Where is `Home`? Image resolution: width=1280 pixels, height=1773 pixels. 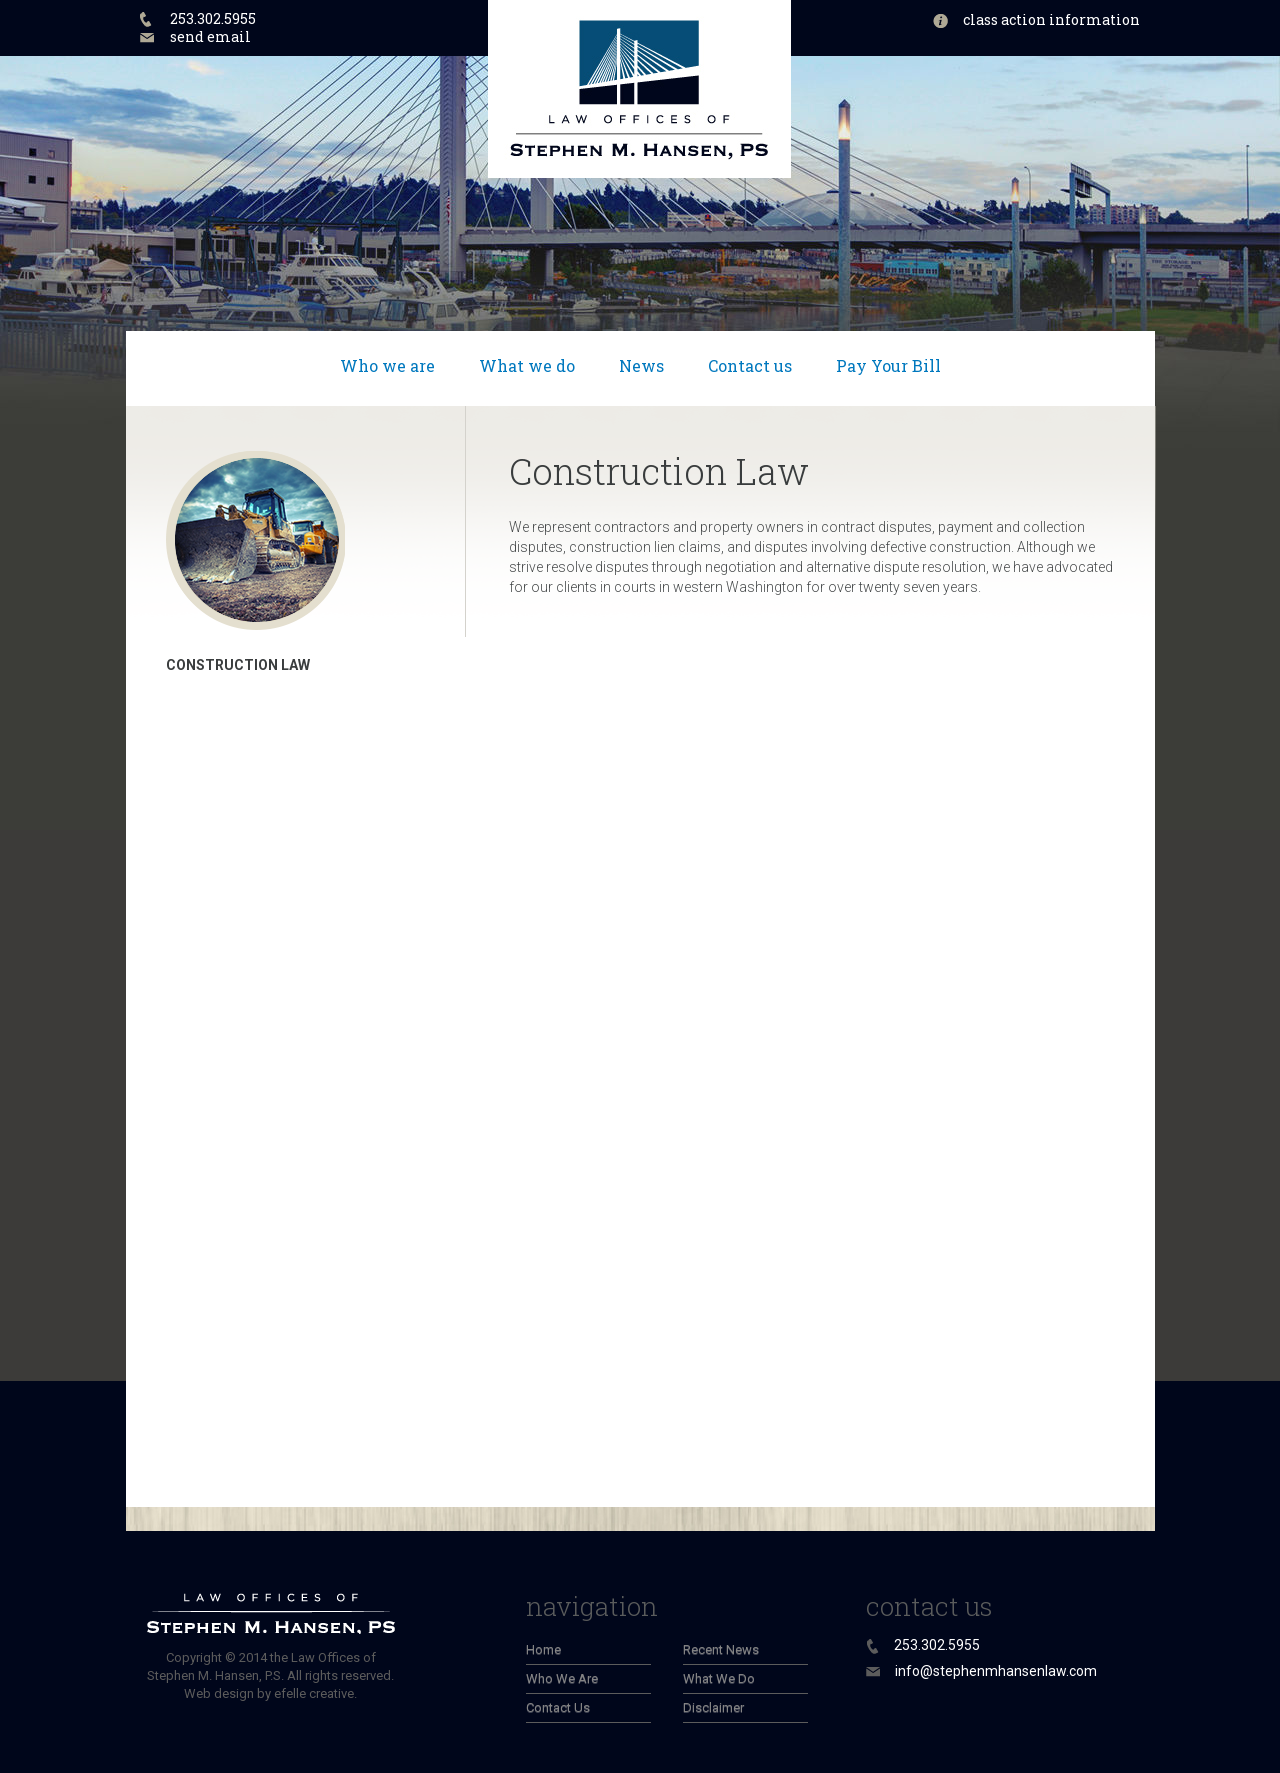
Home is located at coordinates (543, 1649).